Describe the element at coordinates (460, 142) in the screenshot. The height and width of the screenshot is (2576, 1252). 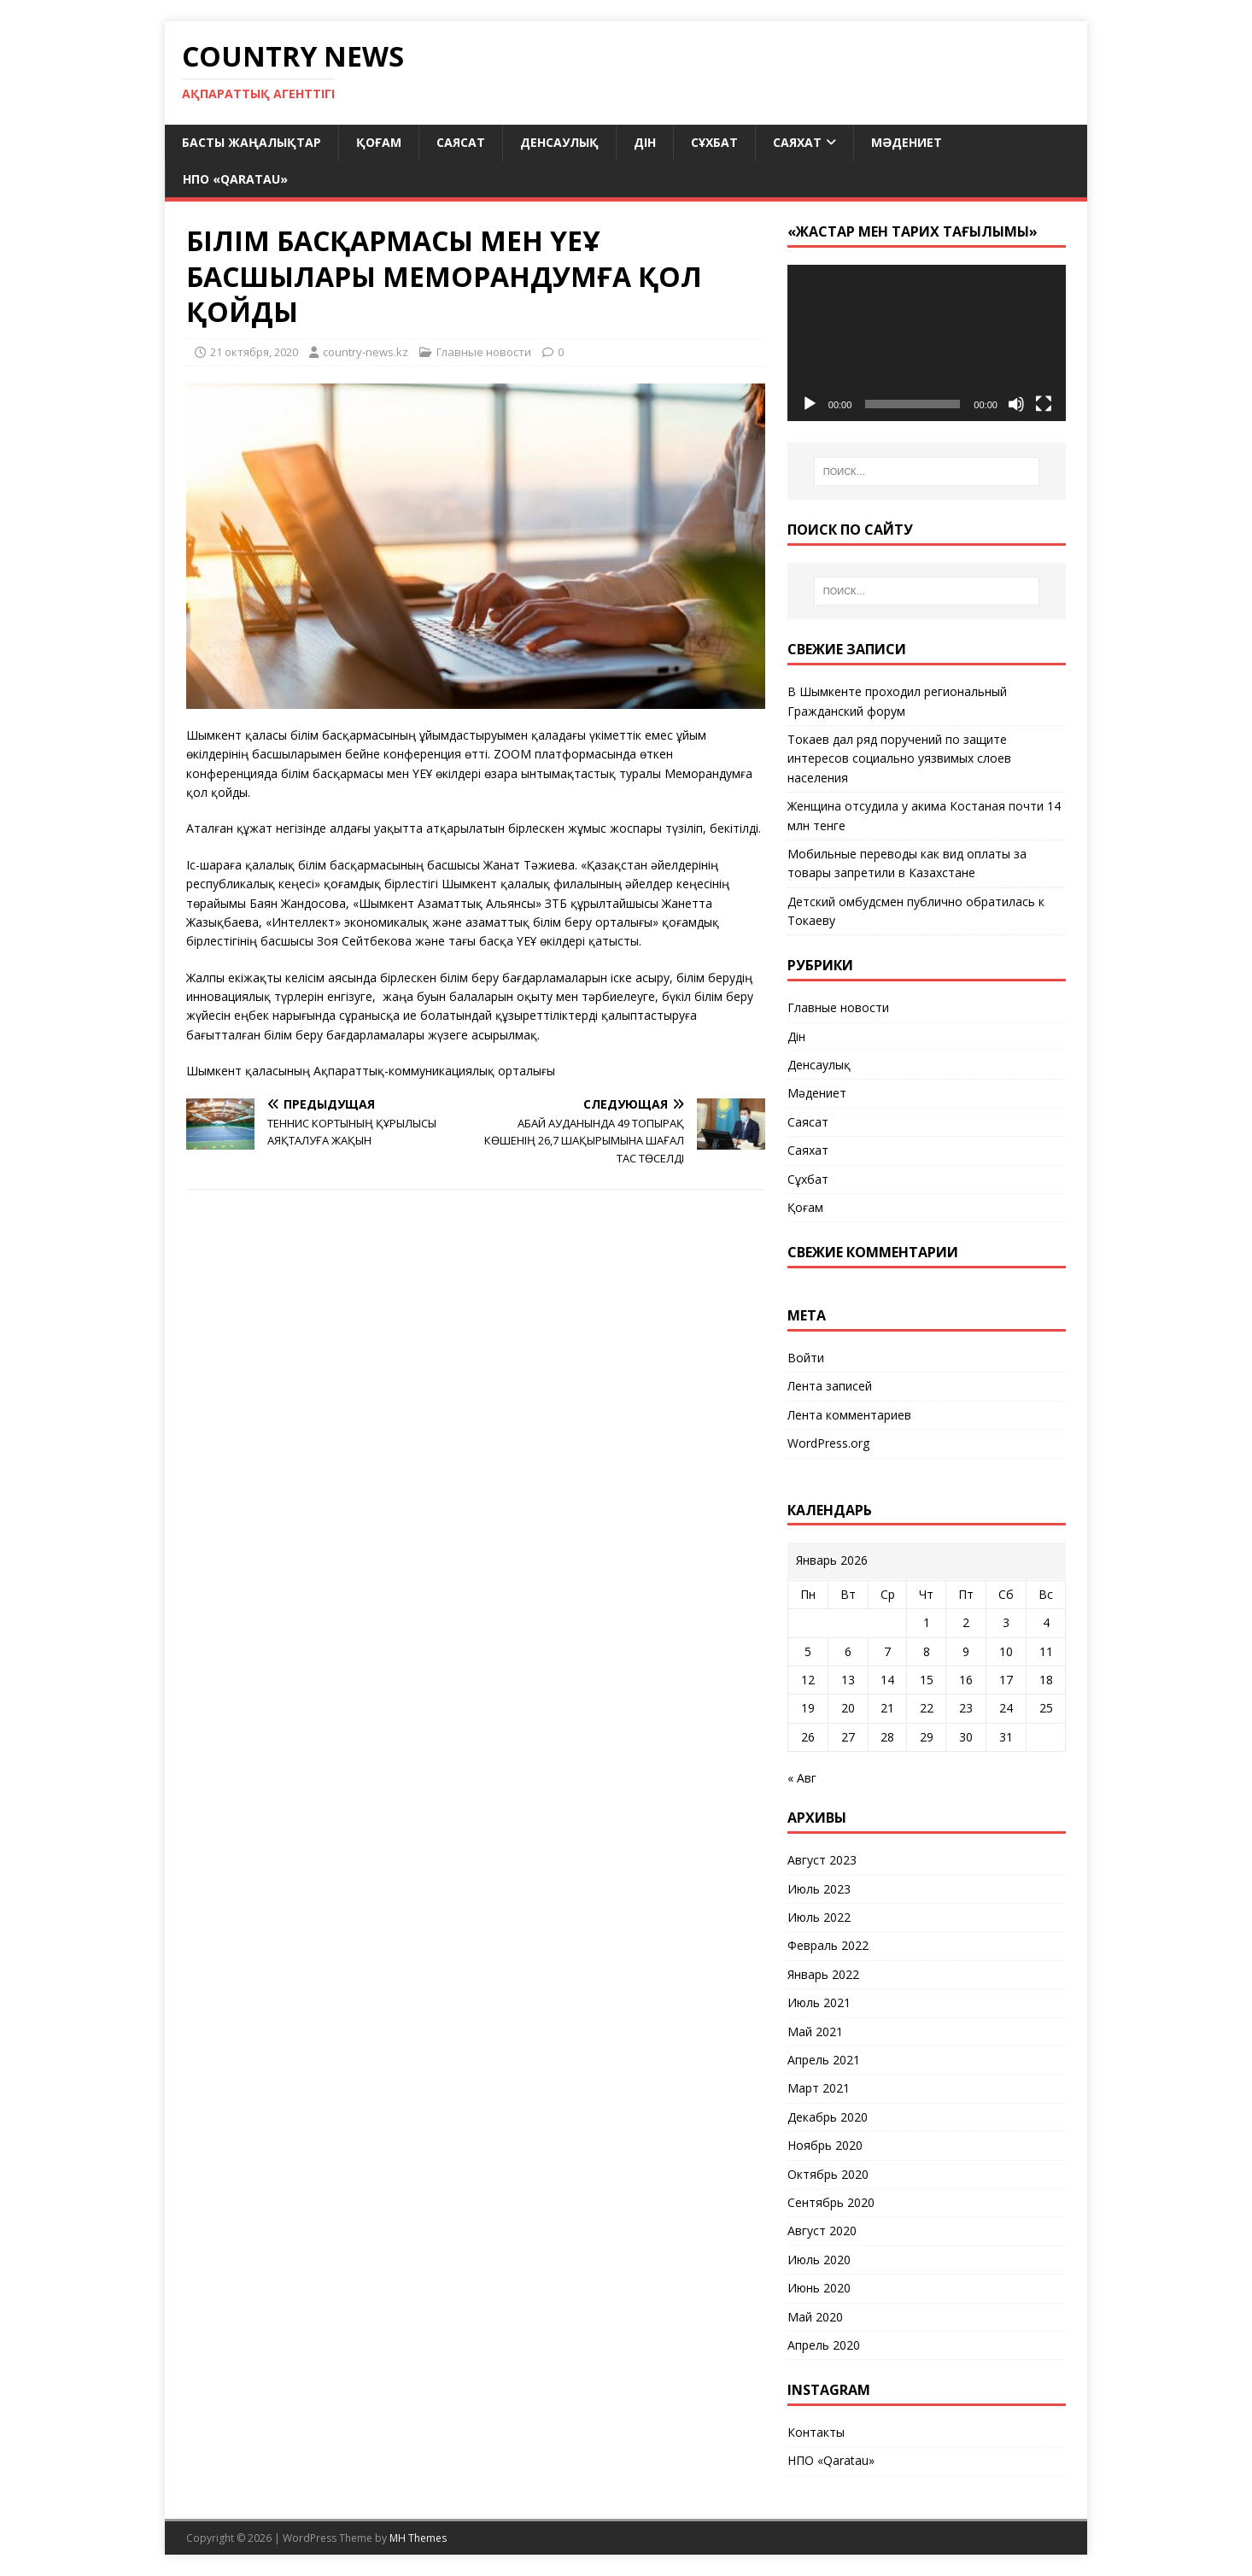
I see `Саясат` at that location.